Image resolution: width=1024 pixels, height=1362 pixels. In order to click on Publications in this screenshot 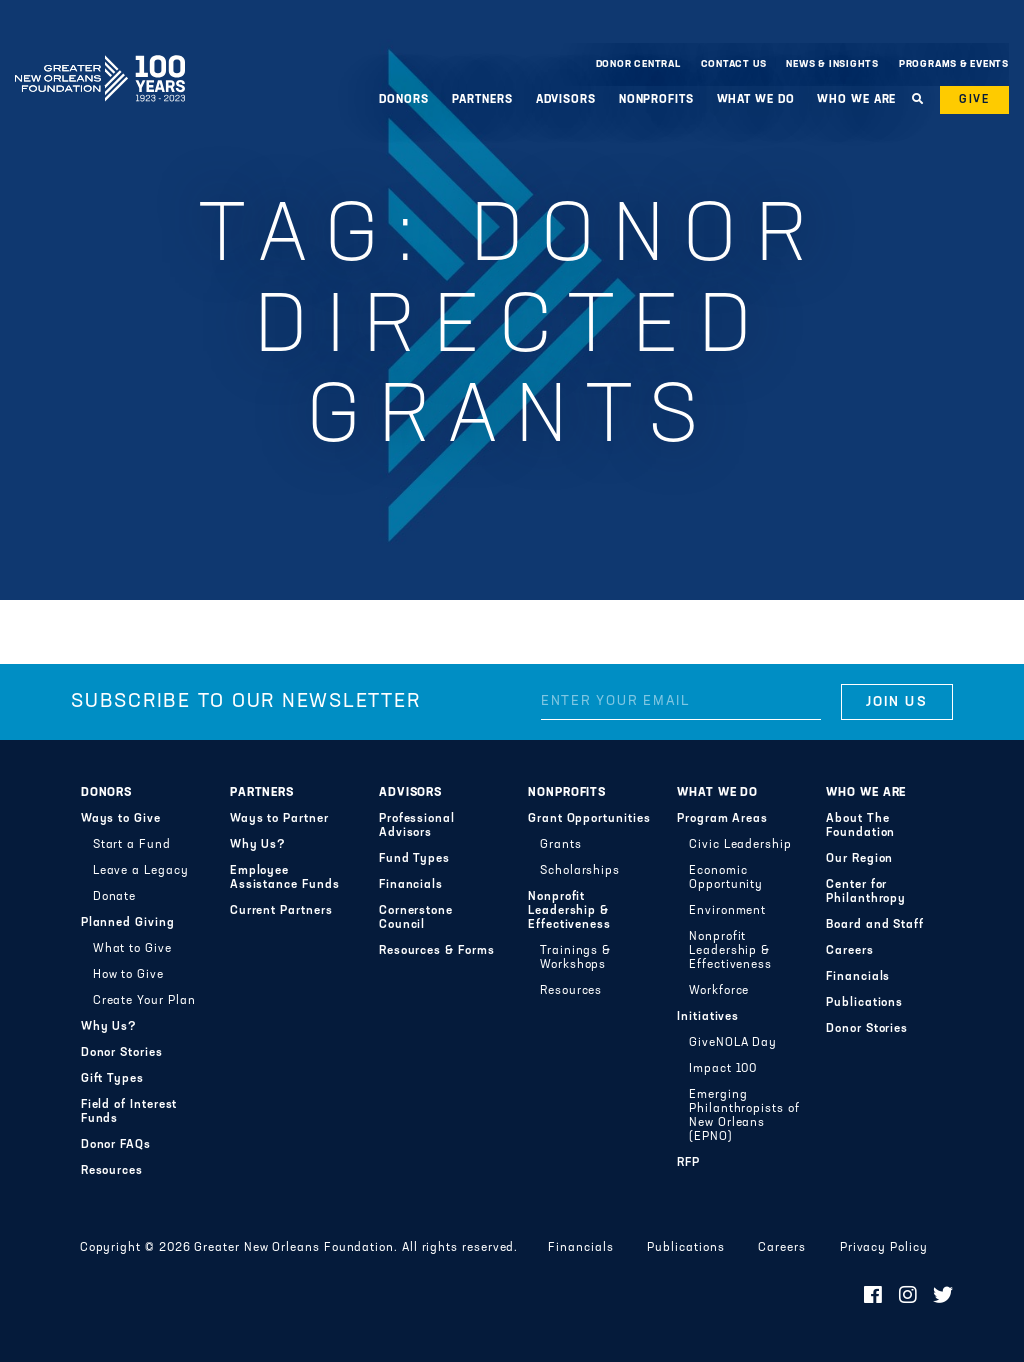, I will do `click(864, 1003)`.